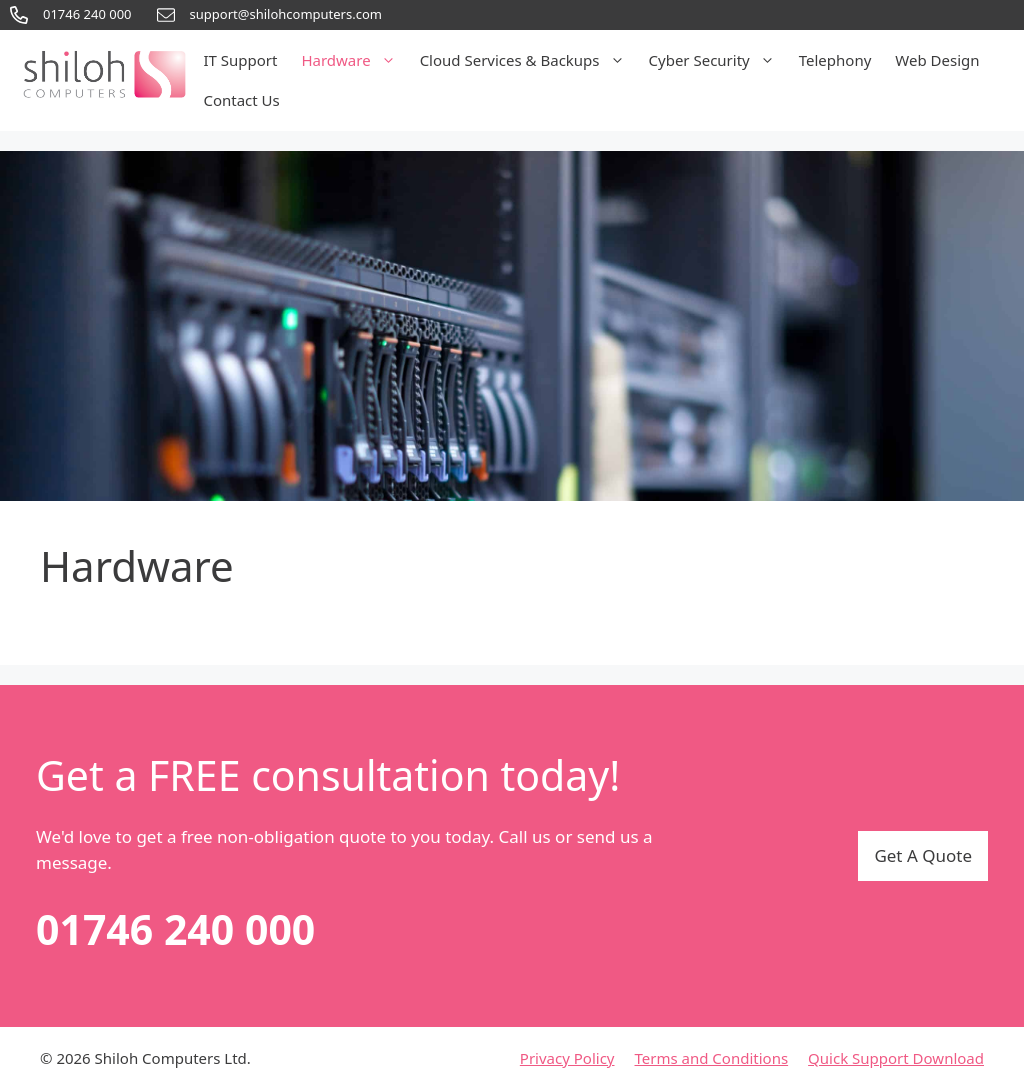 Image resolution: width=1024 pixels, height=1089 pixels. What do you see at coordinates (718, 60) in the screenshot?
I see `Cyber Security` at bounding box center [718, 60].